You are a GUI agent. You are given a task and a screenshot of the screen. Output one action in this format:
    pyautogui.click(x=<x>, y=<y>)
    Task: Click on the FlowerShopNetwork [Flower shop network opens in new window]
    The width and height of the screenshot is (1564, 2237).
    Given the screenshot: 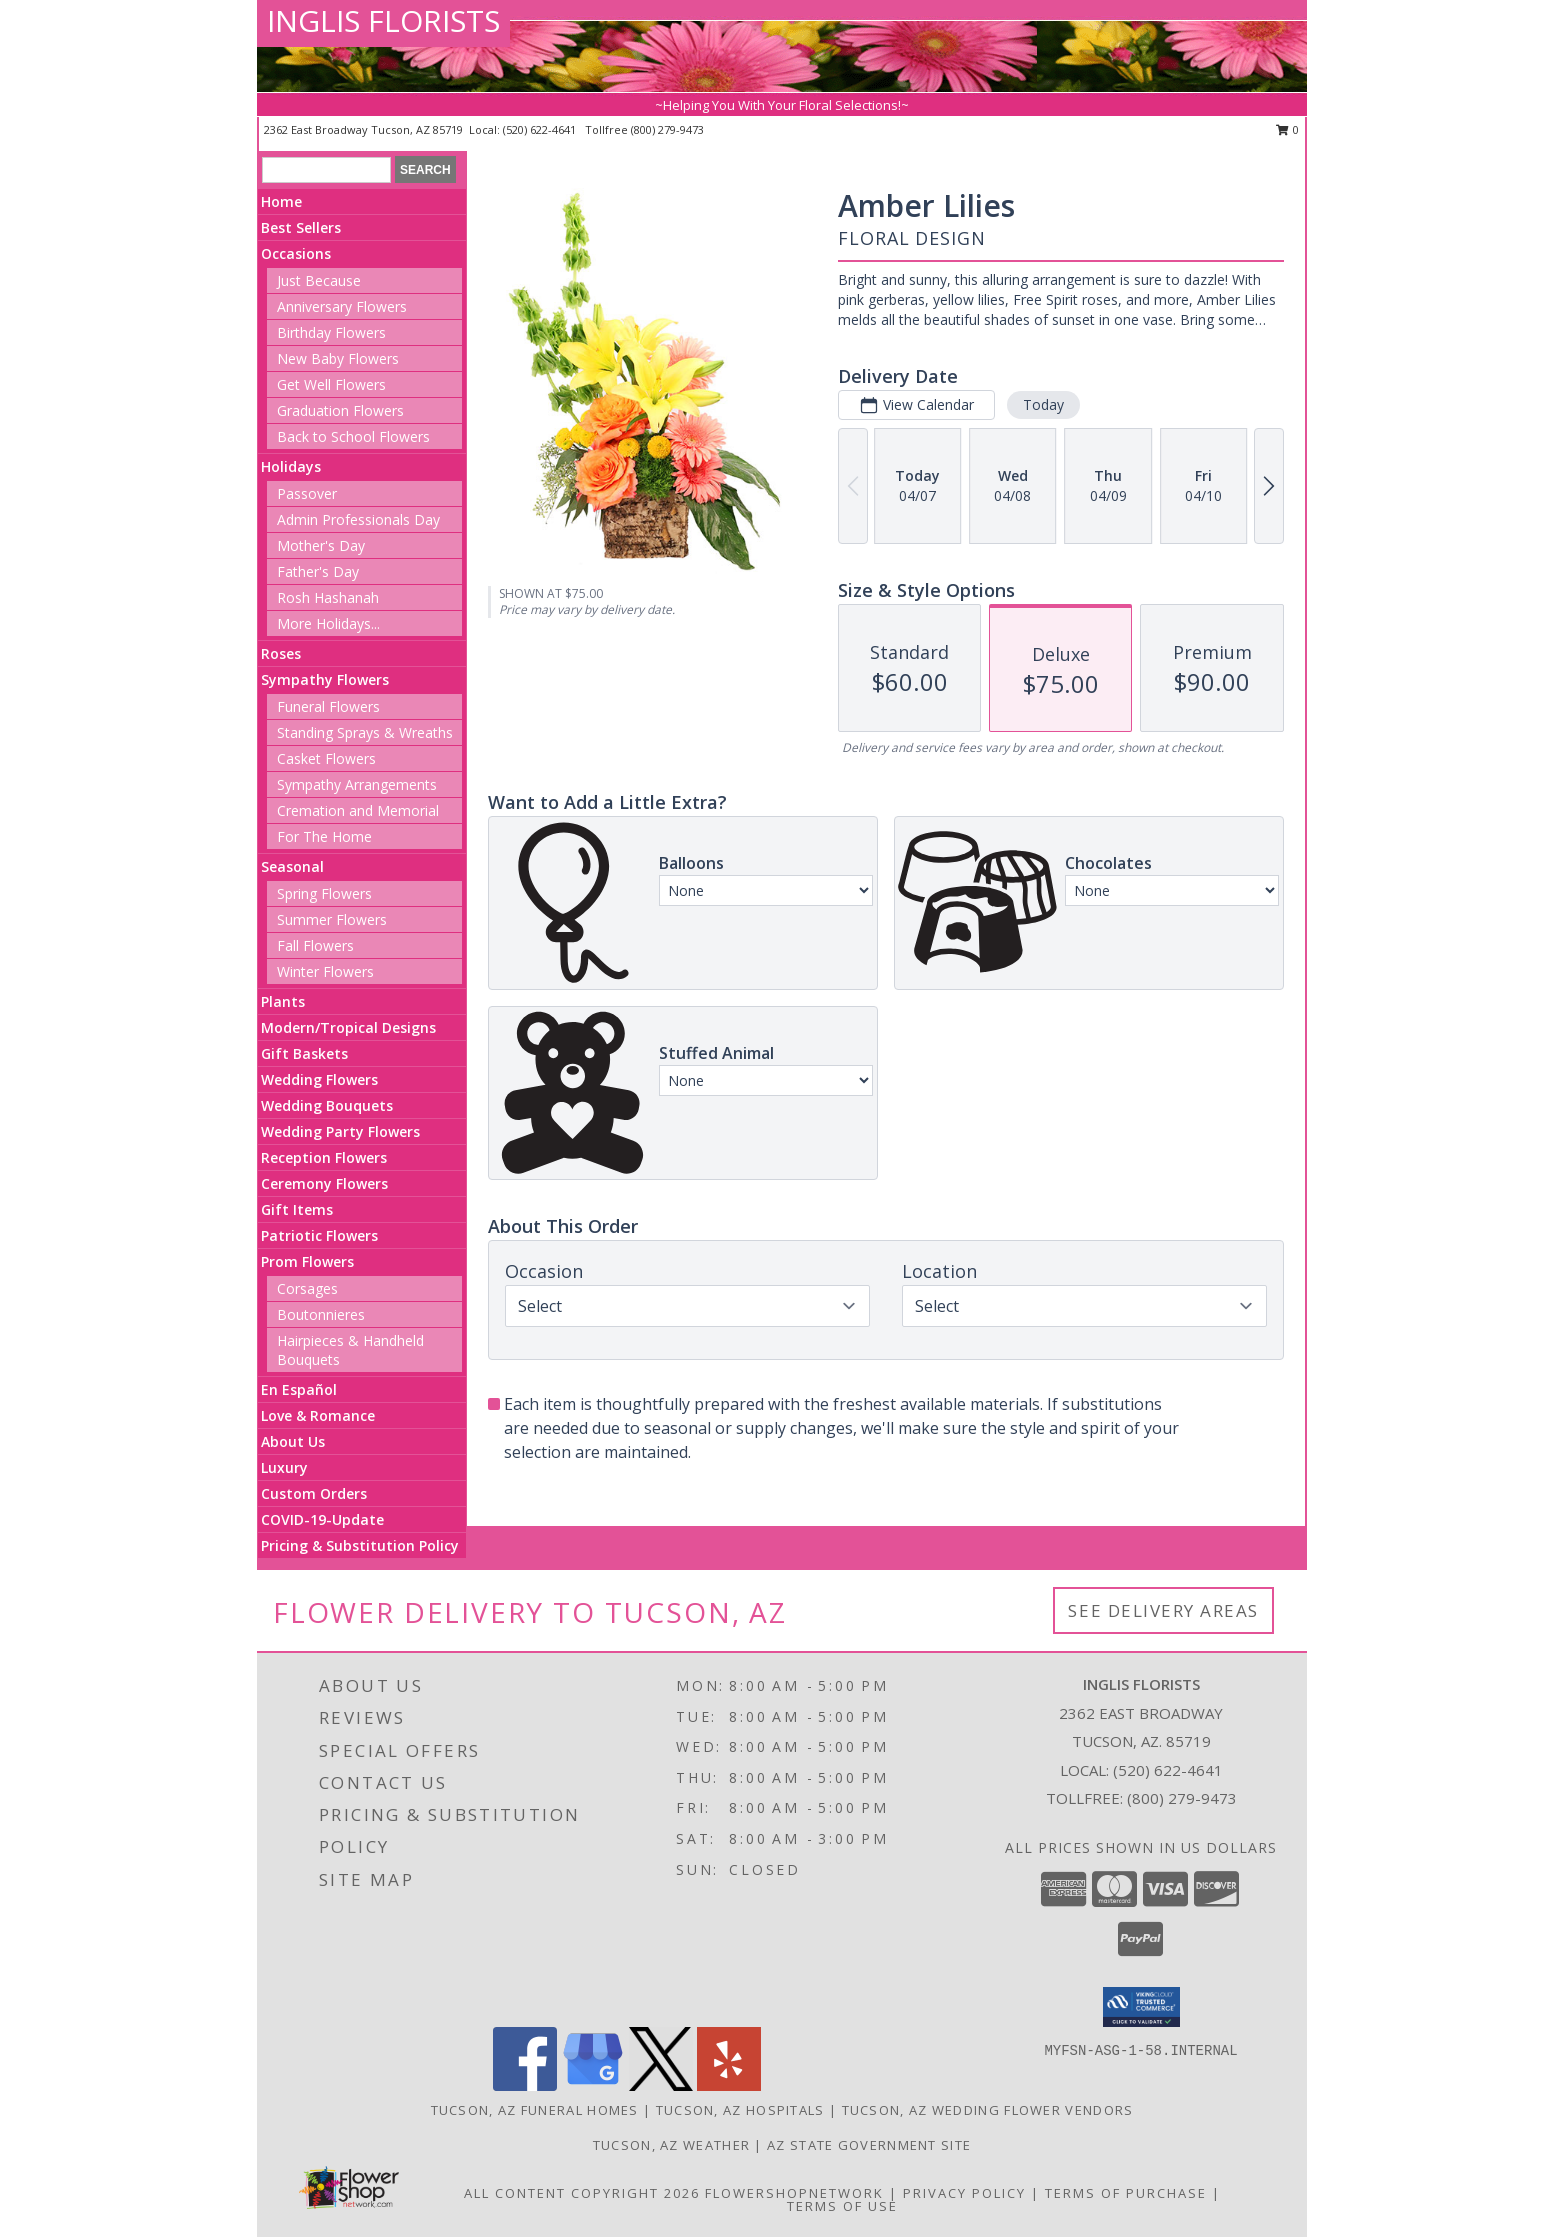 What is the action you would take?
    pyautogui.click(x=794, y=2193)
    